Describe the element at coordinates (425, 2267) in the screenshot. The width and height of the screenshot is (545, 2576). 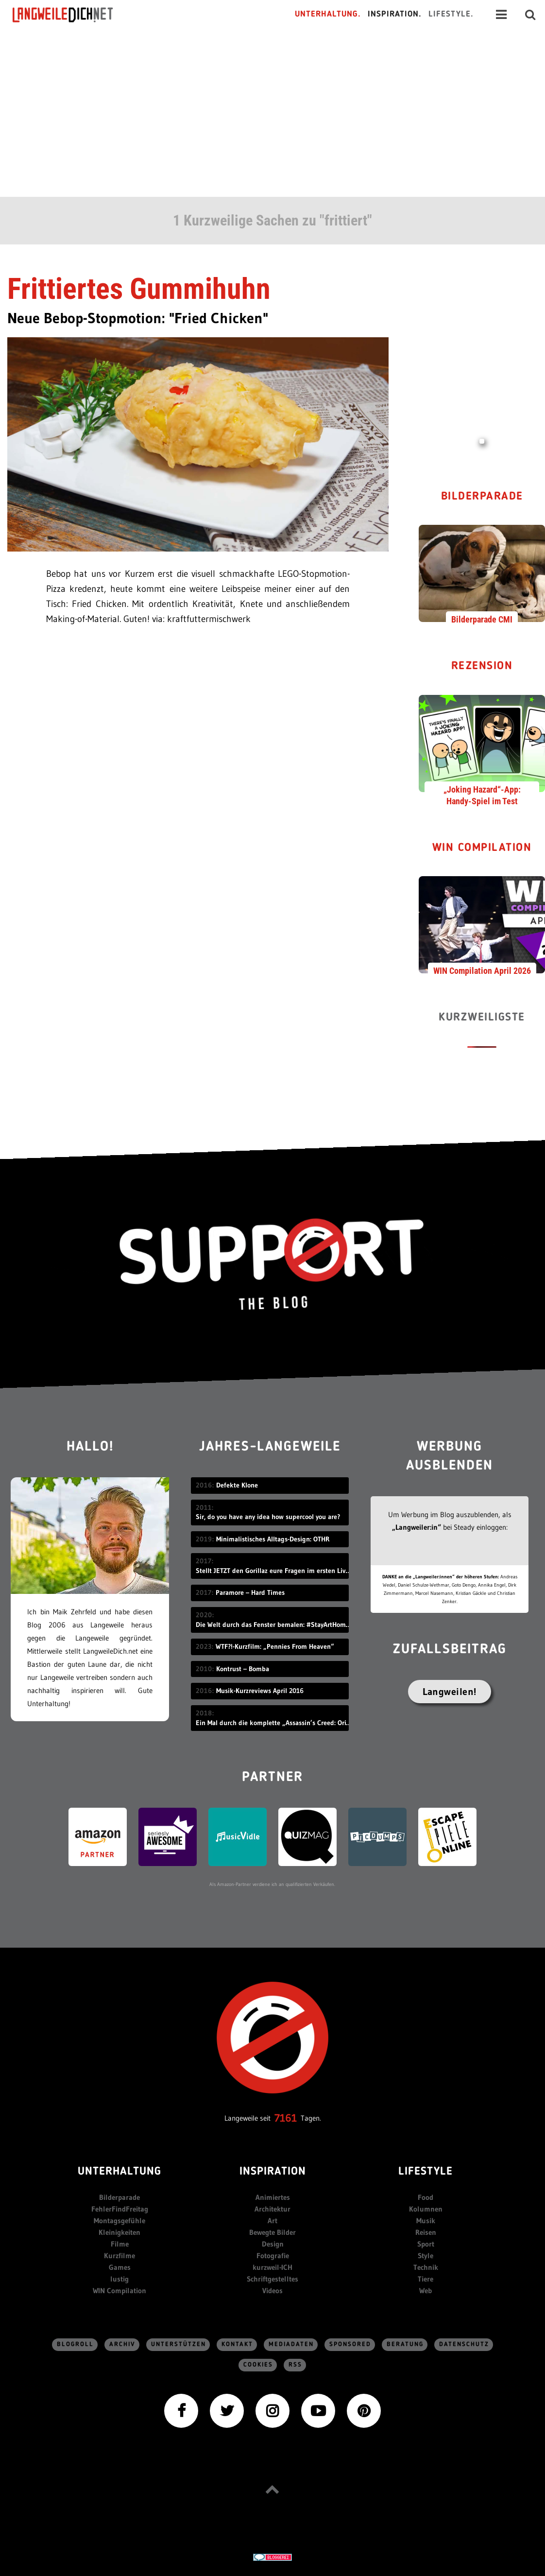
I see `Technik` at that location.